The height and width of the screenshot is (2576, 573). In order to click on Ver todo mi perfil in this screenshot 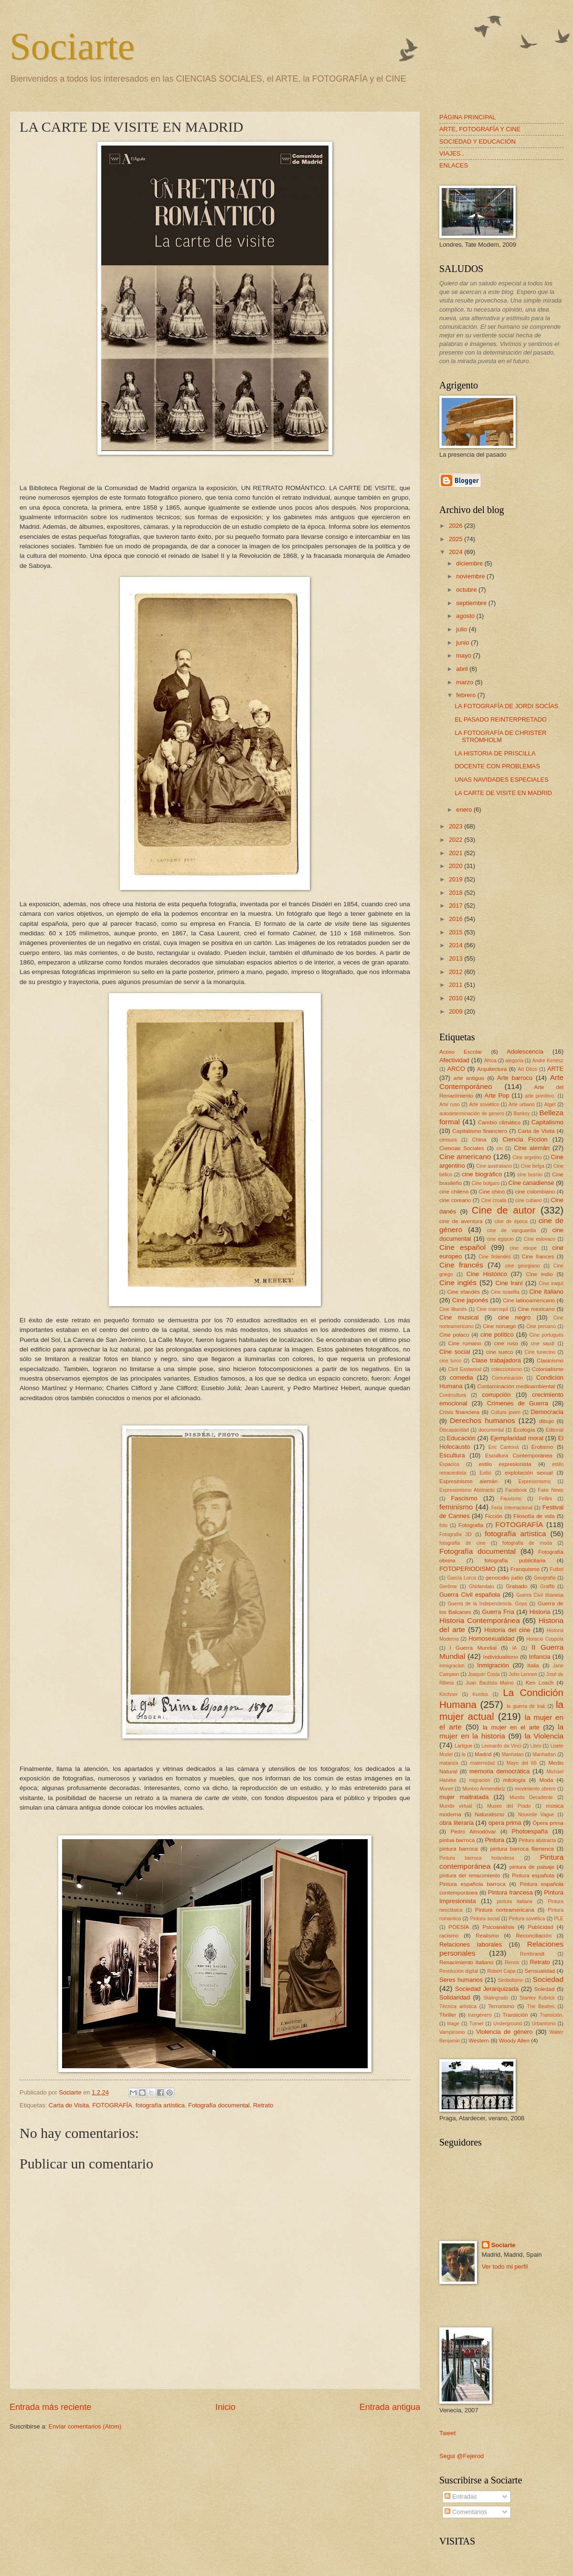, I will do `click(505, 2266)`.